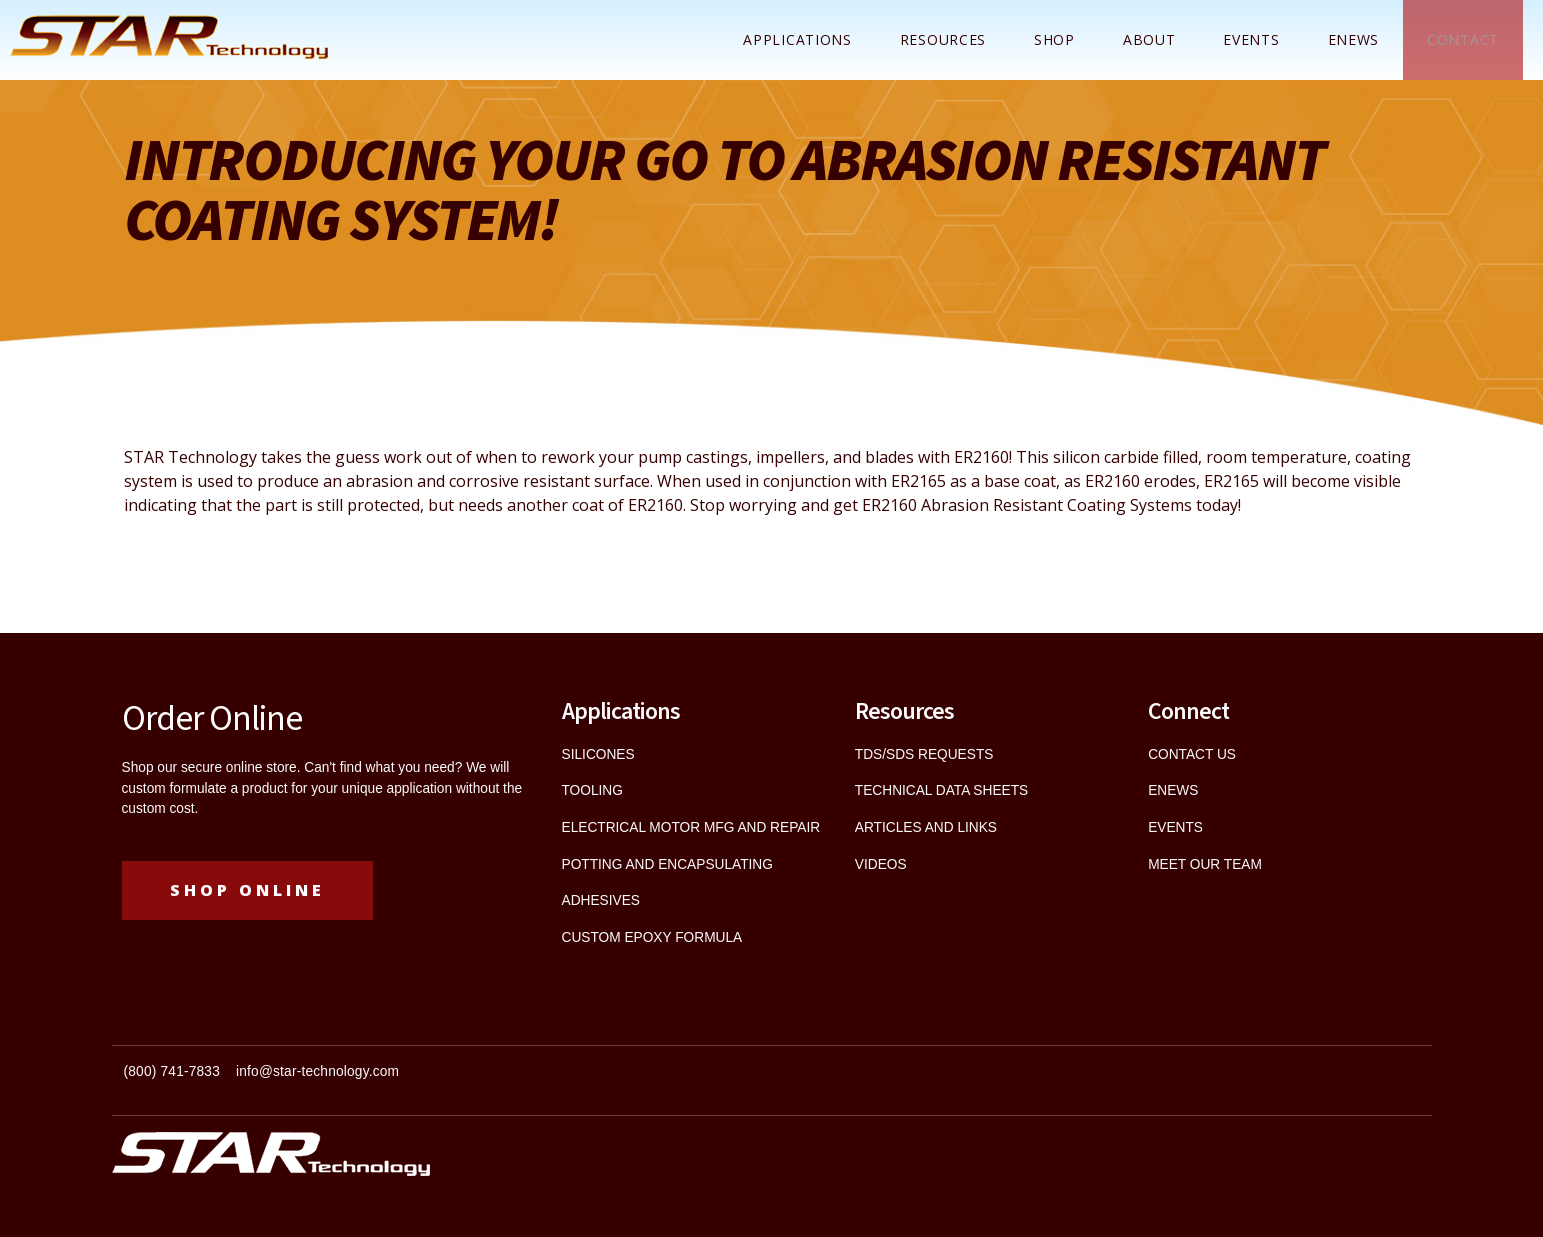 The height and width of the screenshot is (1237, 1543). Describe the element at coordinates (1463, 39) in the screenshot. I see `Contact` at that location.